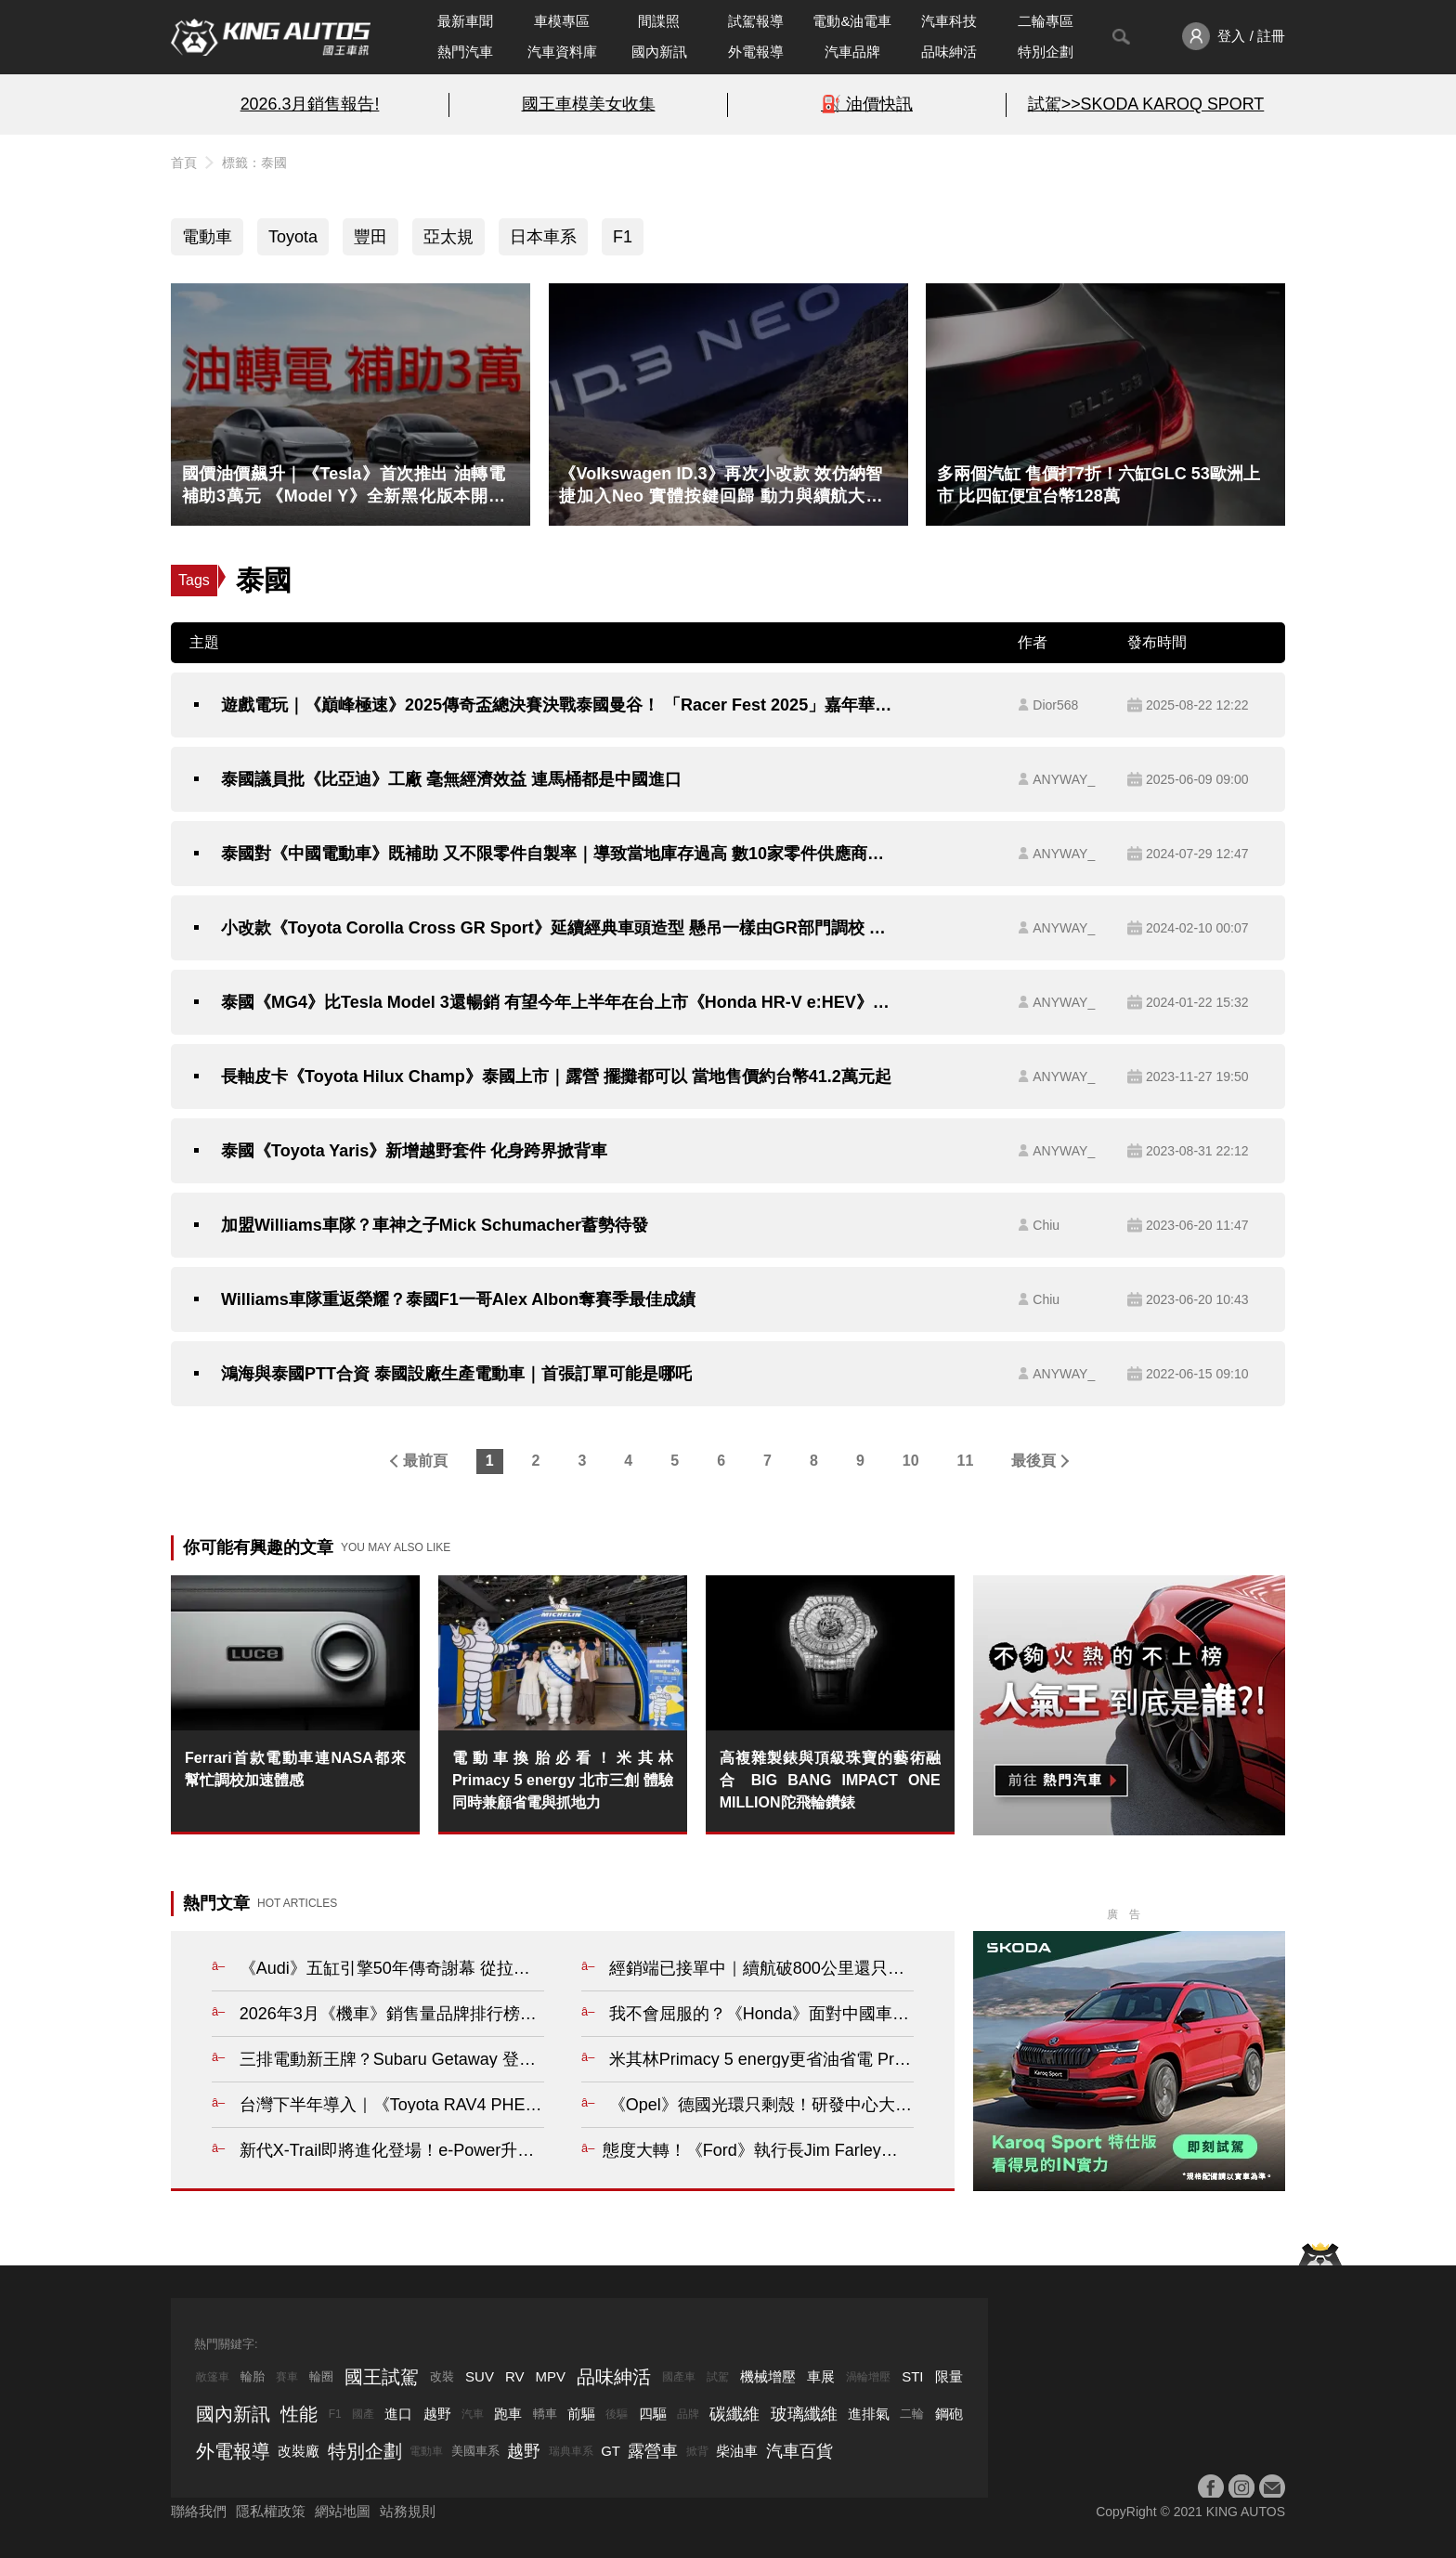 The width and height of the screenshot is (1456, 2558). Describe the element at coordinates (299, 2414) in the screenshot. I see `性能` at that location.